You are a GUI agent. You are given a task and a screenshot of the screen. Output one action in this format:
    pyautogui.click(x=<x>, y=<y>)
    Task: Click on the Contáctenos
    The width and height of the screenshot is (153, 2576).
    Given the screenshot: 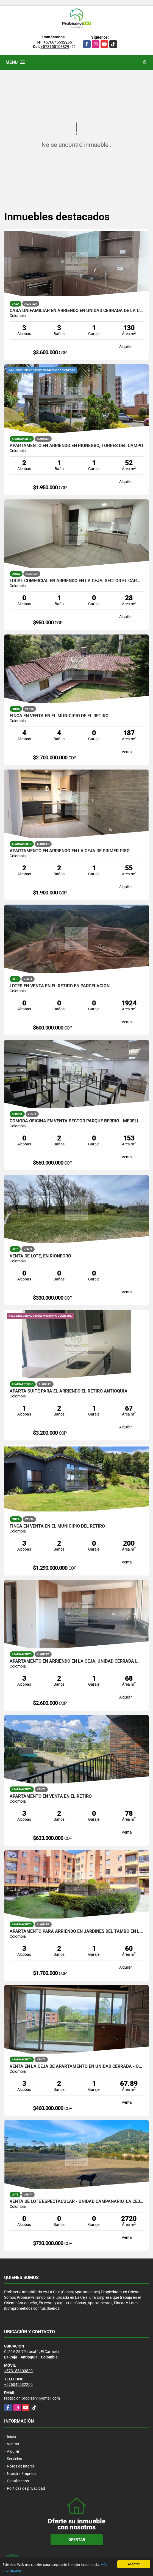 What is the action you would take?
    pyautogui.click(x=18, y=2481)
    